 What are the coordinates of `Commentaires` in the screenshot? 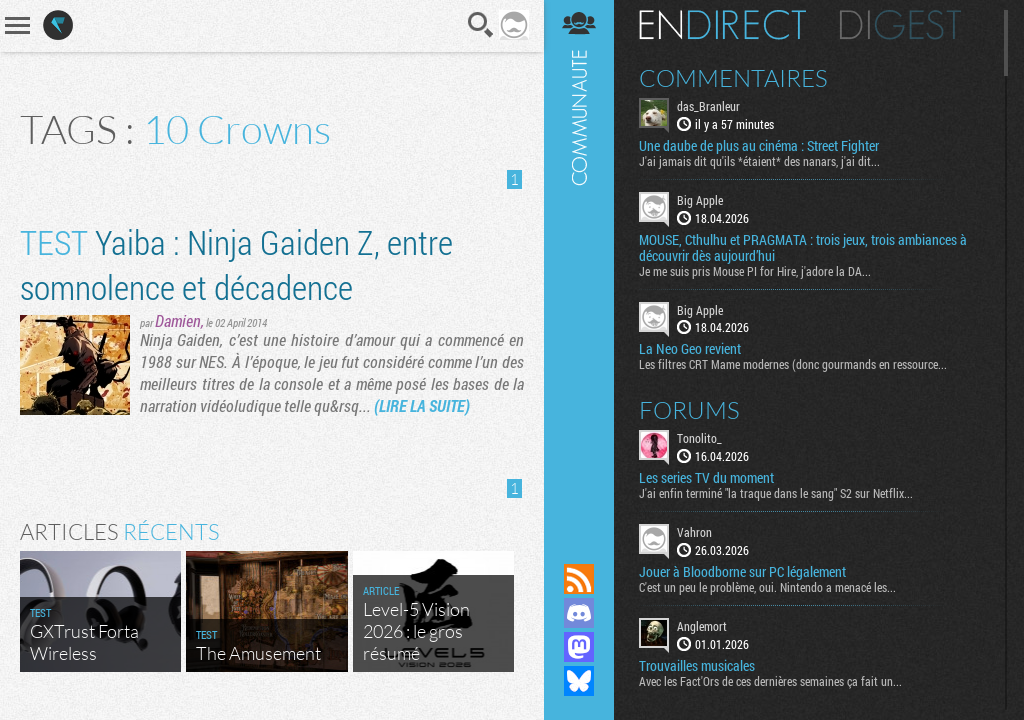 It's located at (733, 78).